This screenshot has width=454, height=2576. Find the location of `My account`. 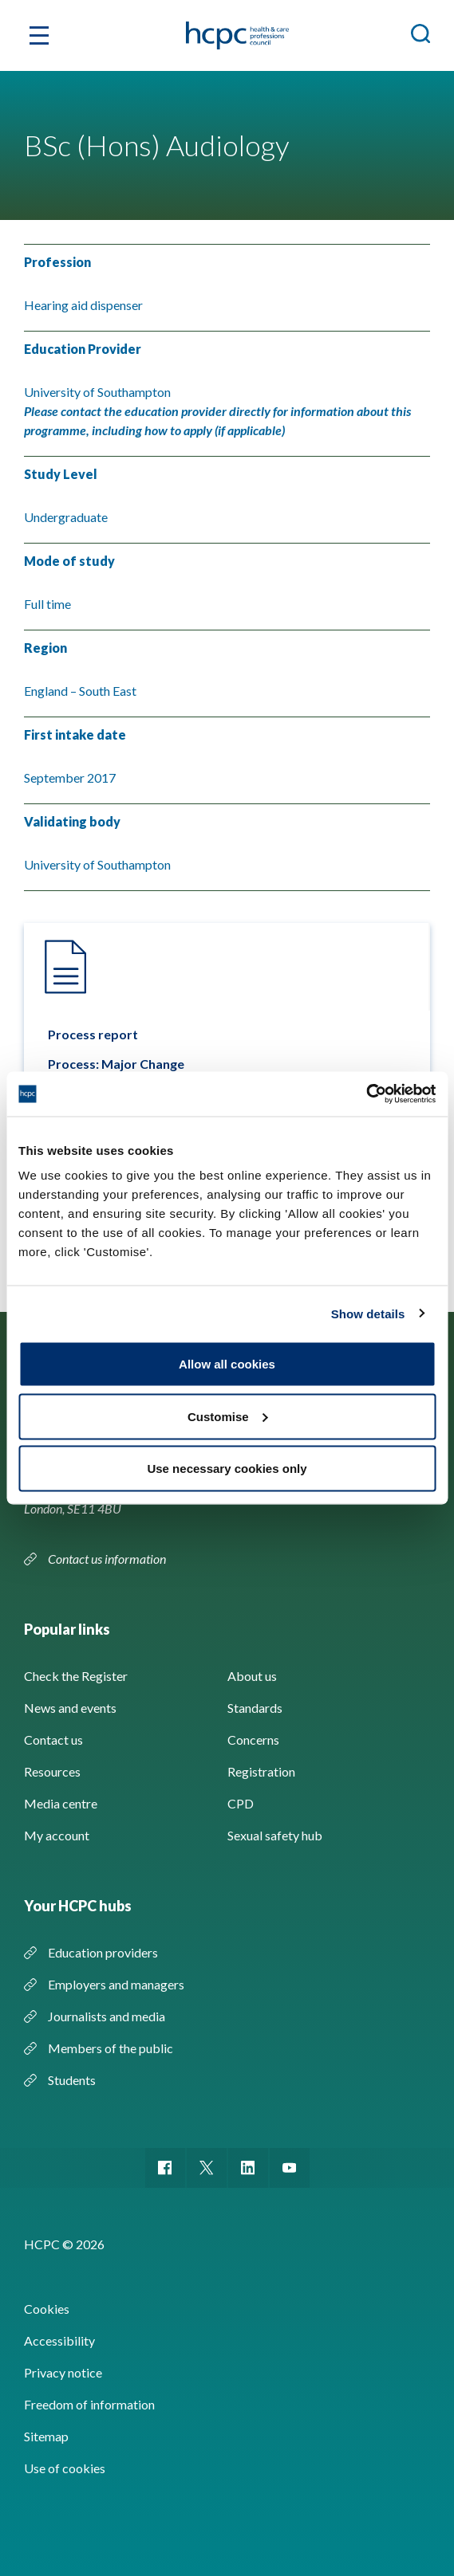

My account is located at coordinates (56, 1835).